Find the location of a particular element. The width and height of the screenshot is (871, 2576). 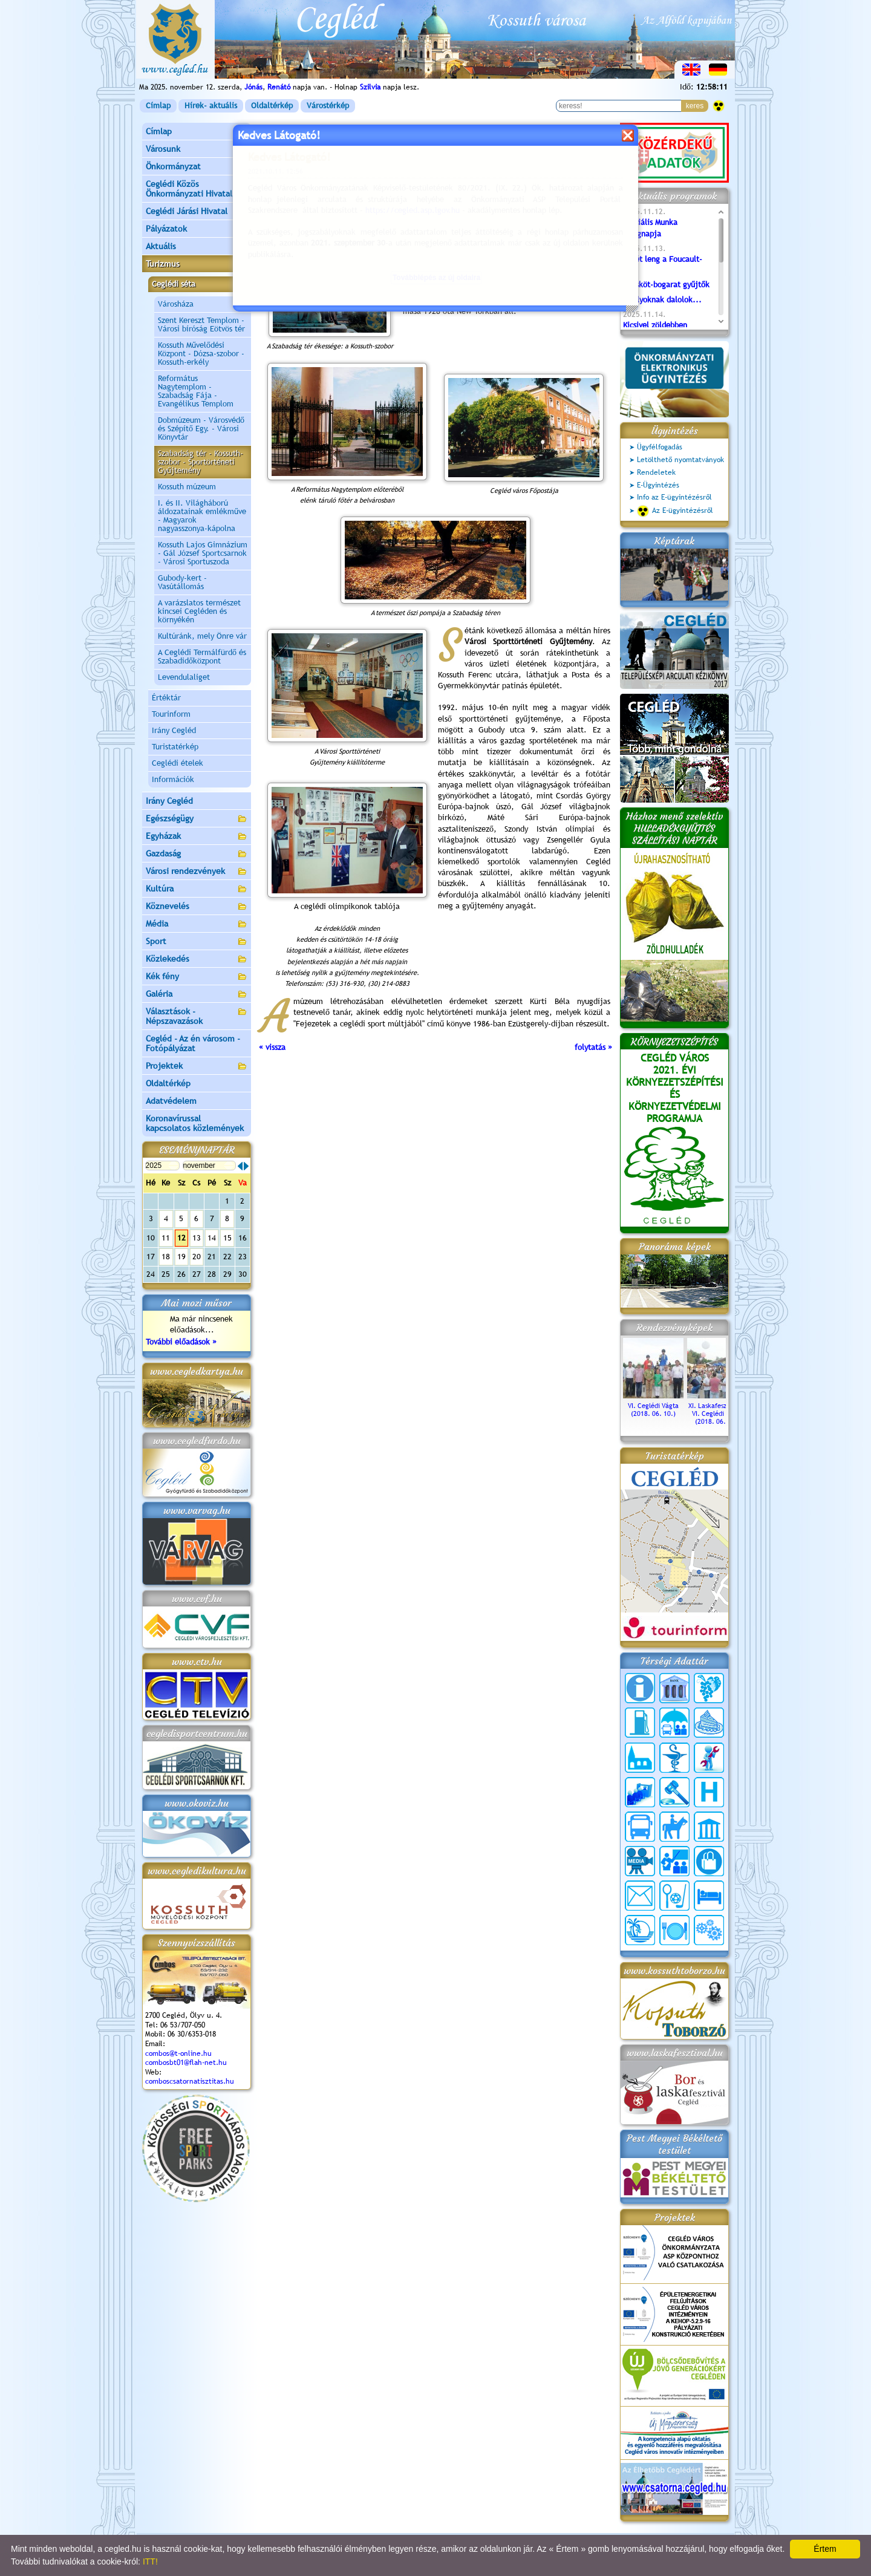

Egyházak is located at coordinates (196, 837).